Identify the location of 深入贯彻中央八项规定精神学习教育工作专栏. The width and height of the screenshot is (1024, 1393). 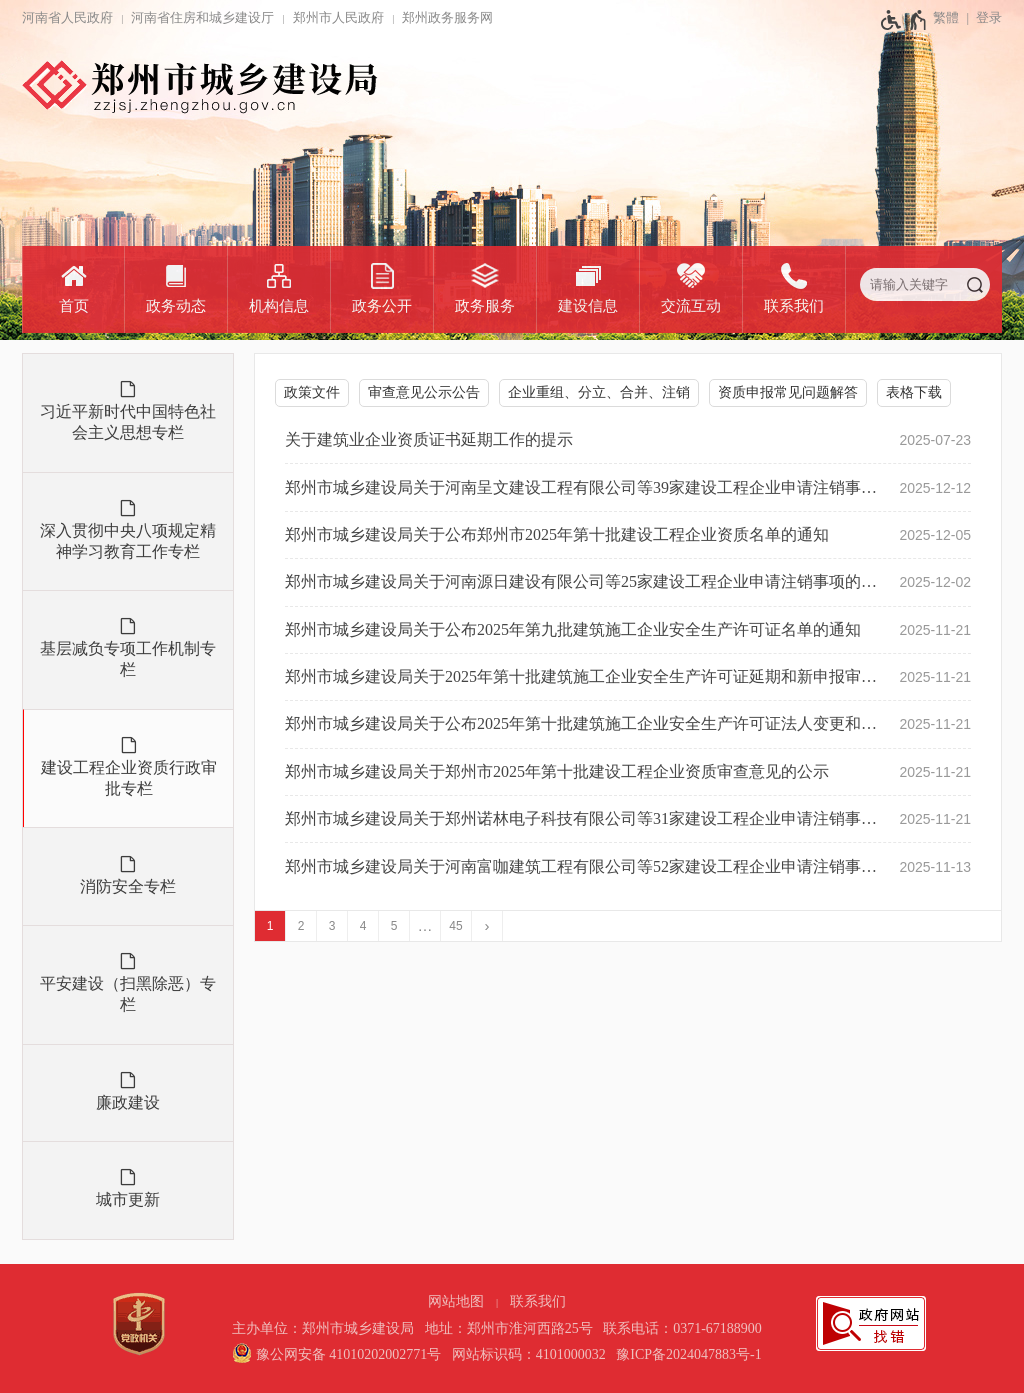
(128, 541).